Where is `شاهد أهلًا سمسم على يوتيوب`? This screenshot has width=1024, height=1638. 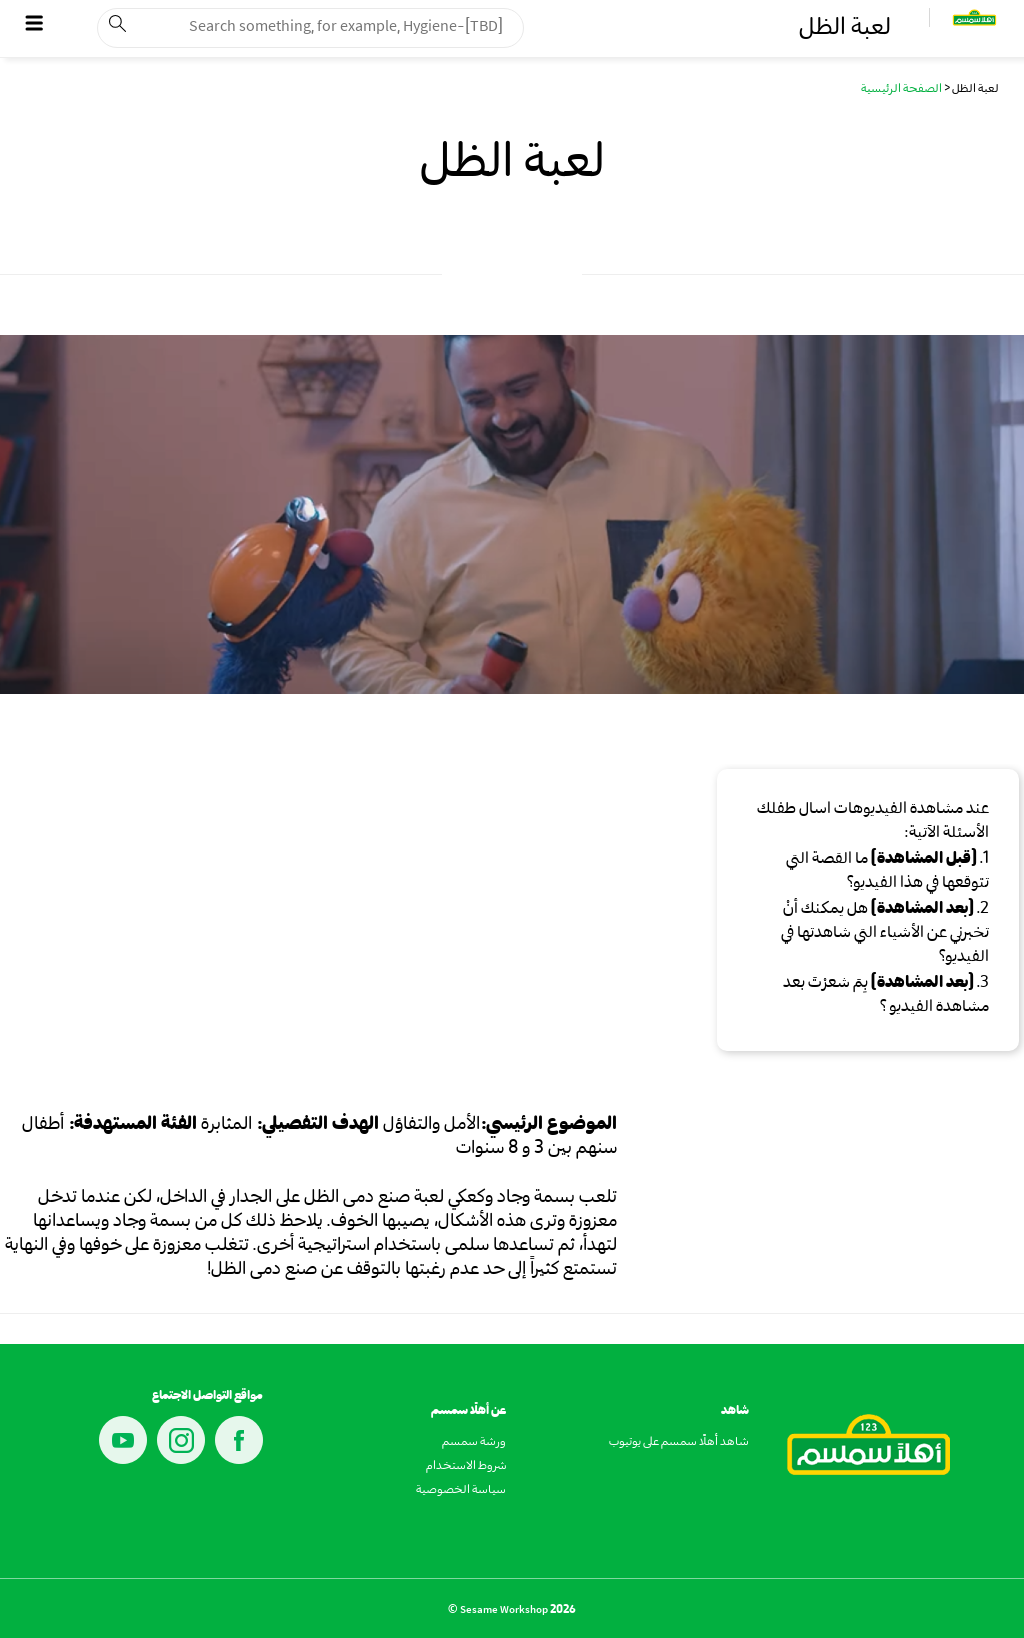
شاهد أهلًا سمسم على يوتيوب is located at coordinates (679, 1443).